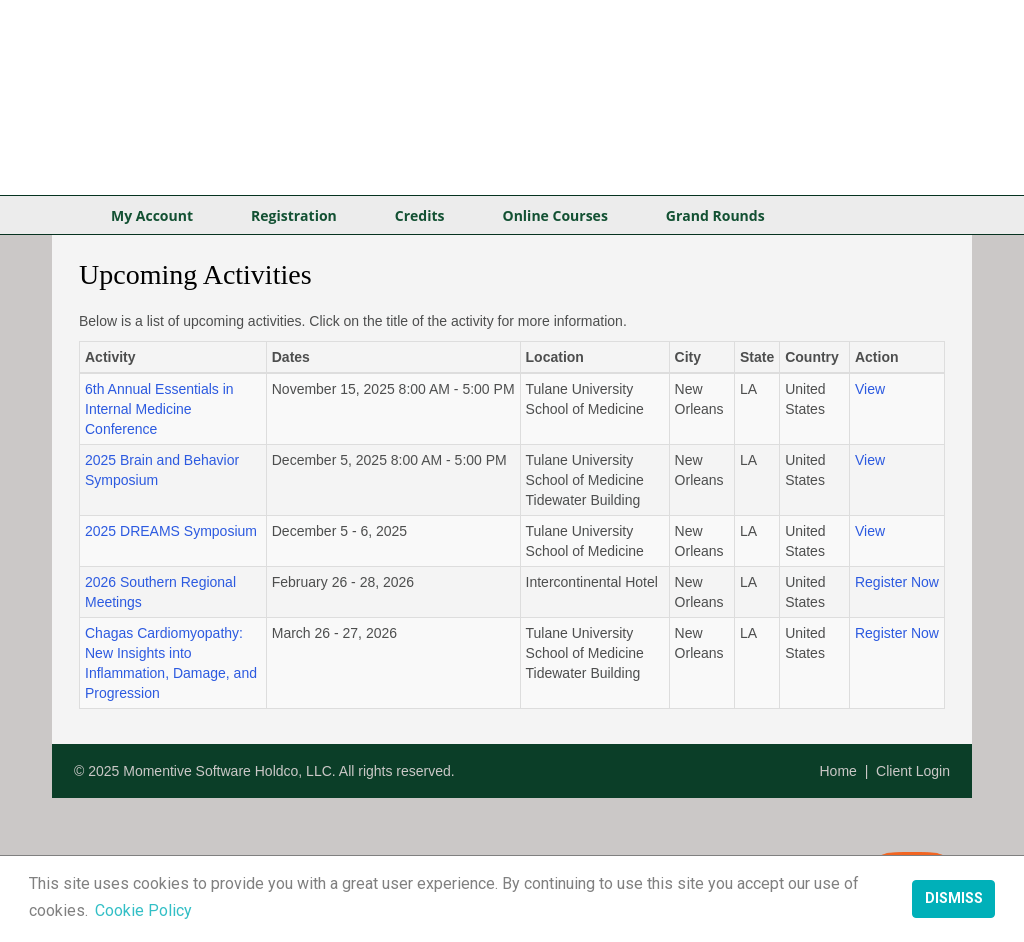 The image size is (1024, 942). What do you see at coordinates (913, 771) in the screenshot?
I see `Client Login` at bounding box center [913, 771].